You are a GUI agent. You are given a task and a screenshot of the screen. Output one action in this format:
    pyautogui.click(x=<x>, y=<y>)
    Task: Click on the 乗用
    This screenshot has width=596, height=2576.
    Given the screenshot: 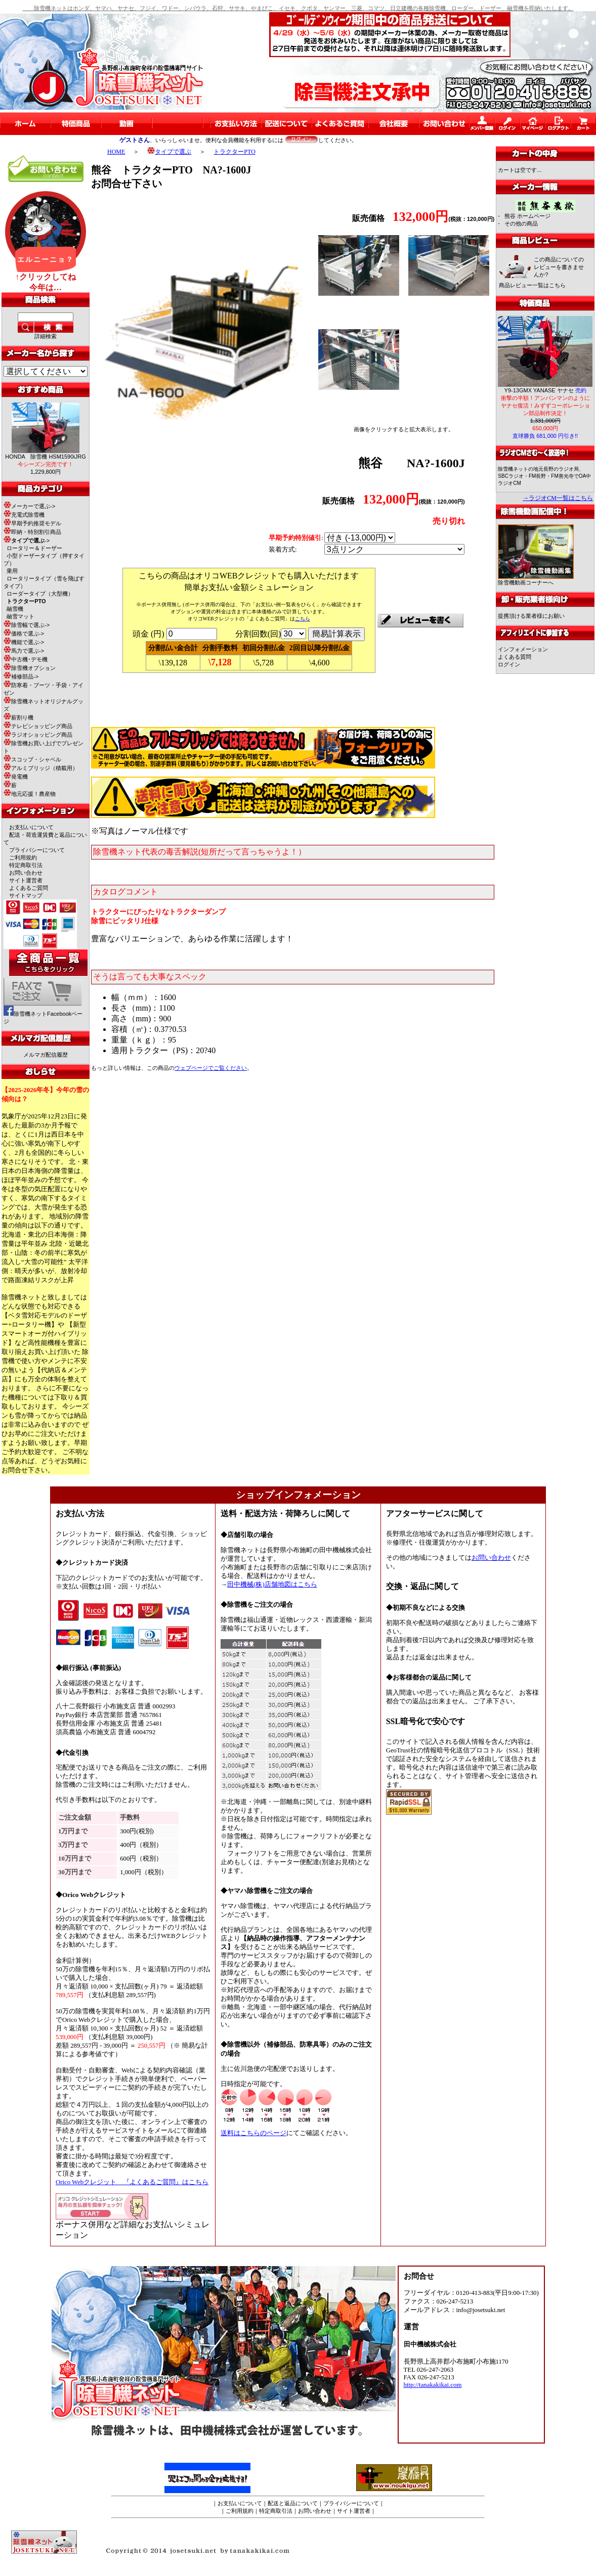 What is the action you would take?
    pyautogui.click(x=12, y=571)
    